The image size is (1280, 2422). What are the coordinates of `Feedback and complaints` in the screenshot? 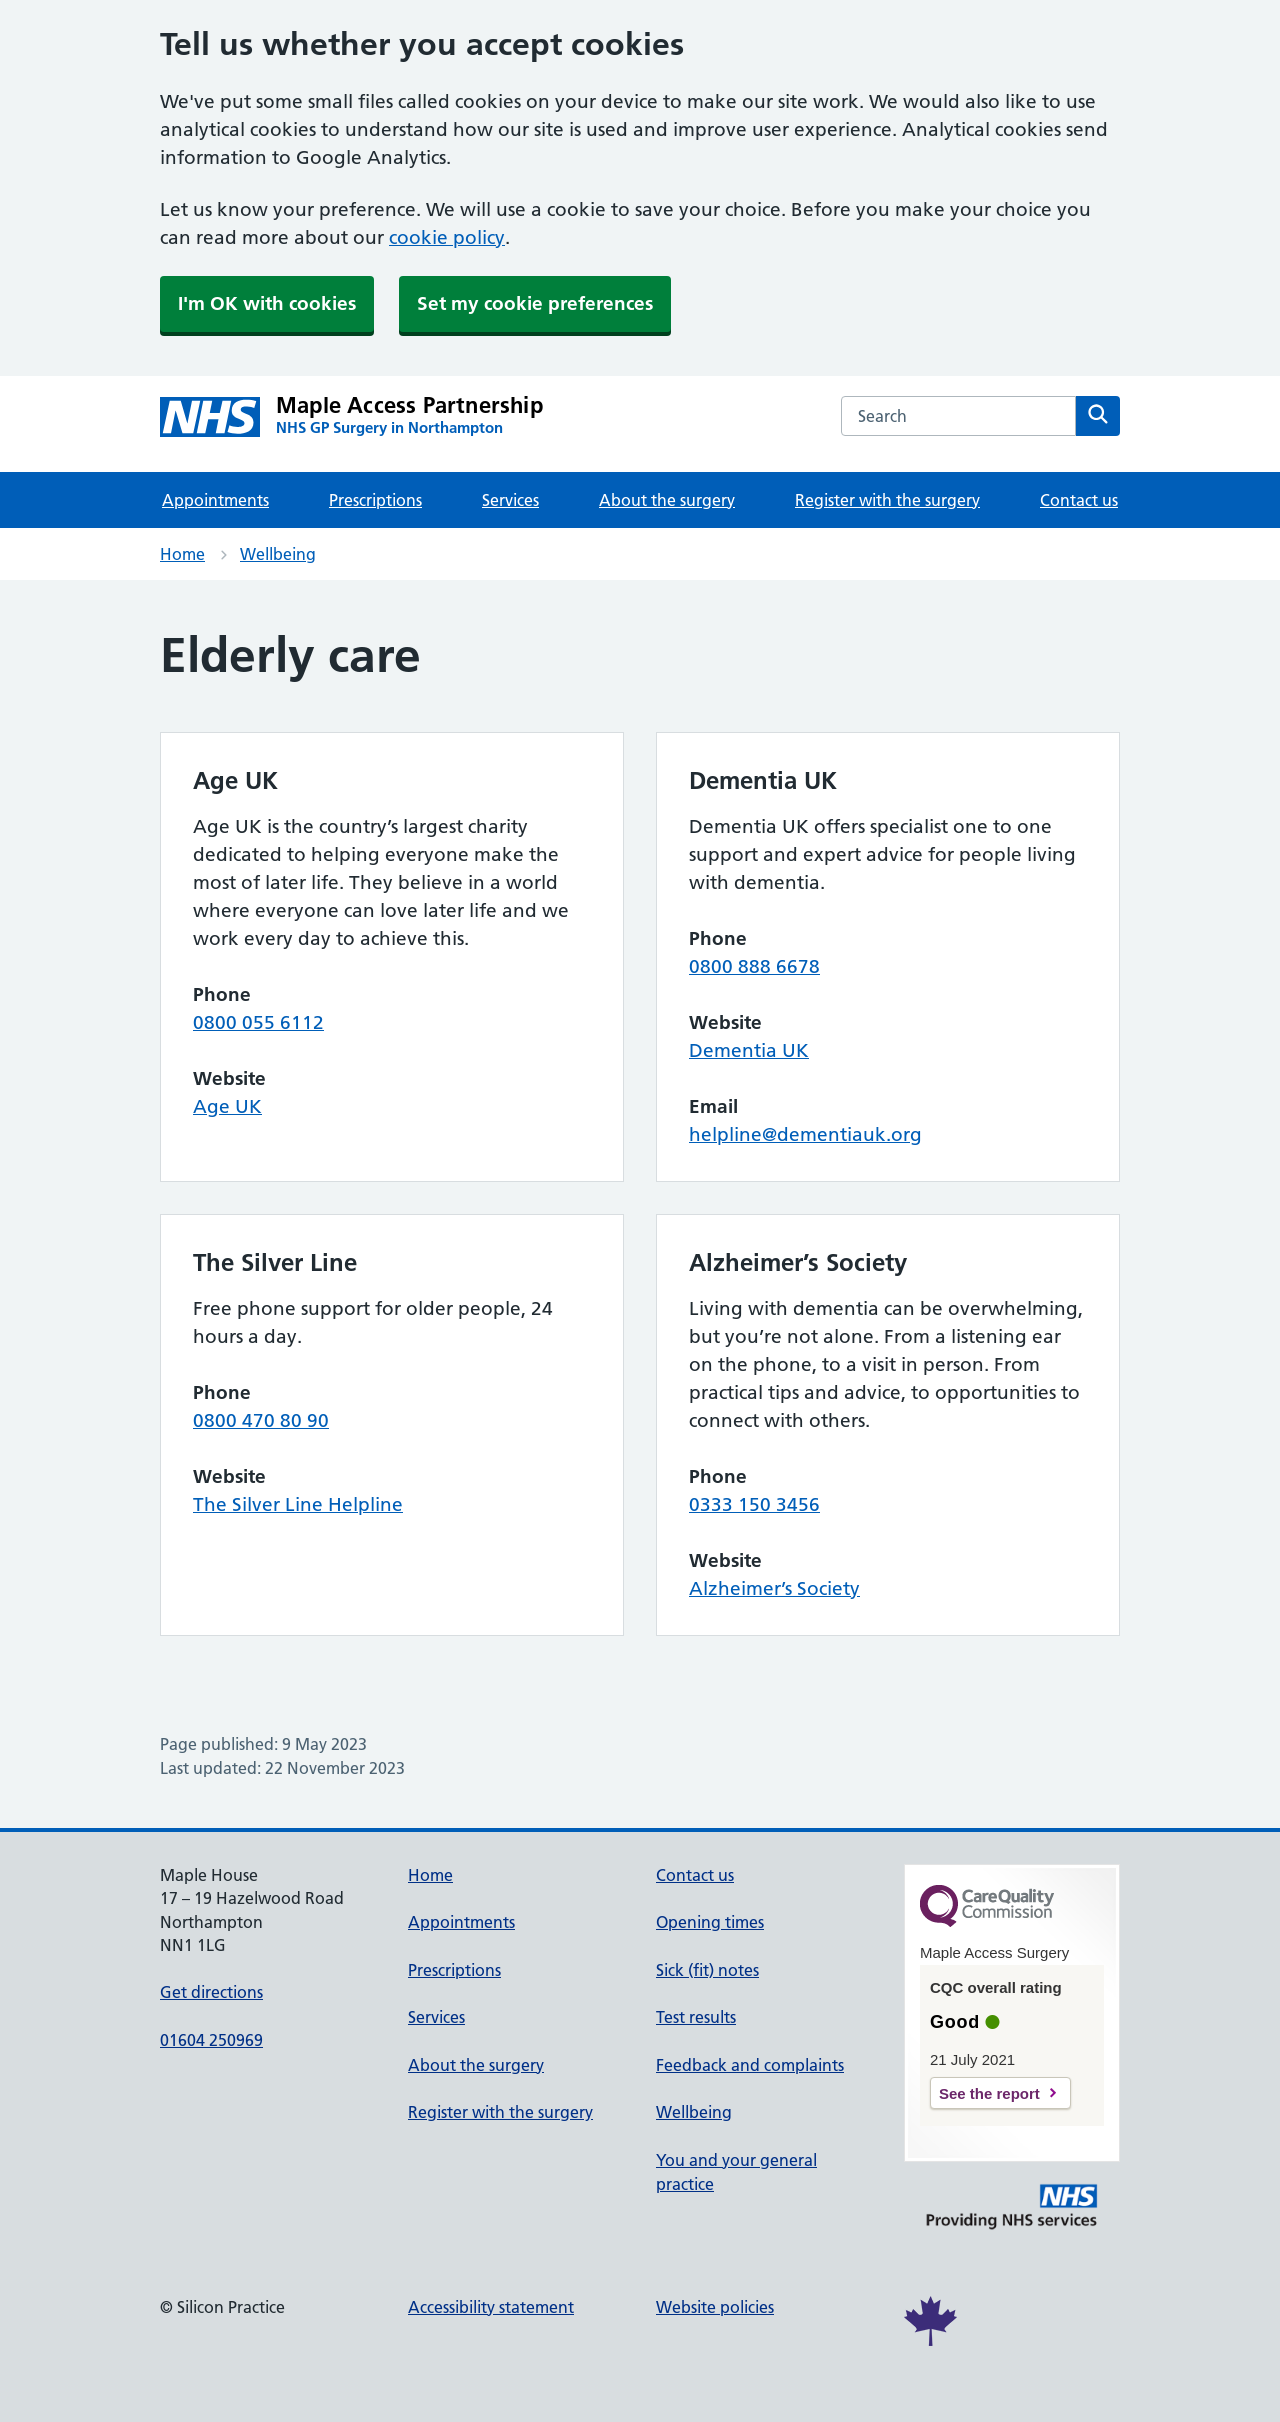 It's located at (750, 2065).